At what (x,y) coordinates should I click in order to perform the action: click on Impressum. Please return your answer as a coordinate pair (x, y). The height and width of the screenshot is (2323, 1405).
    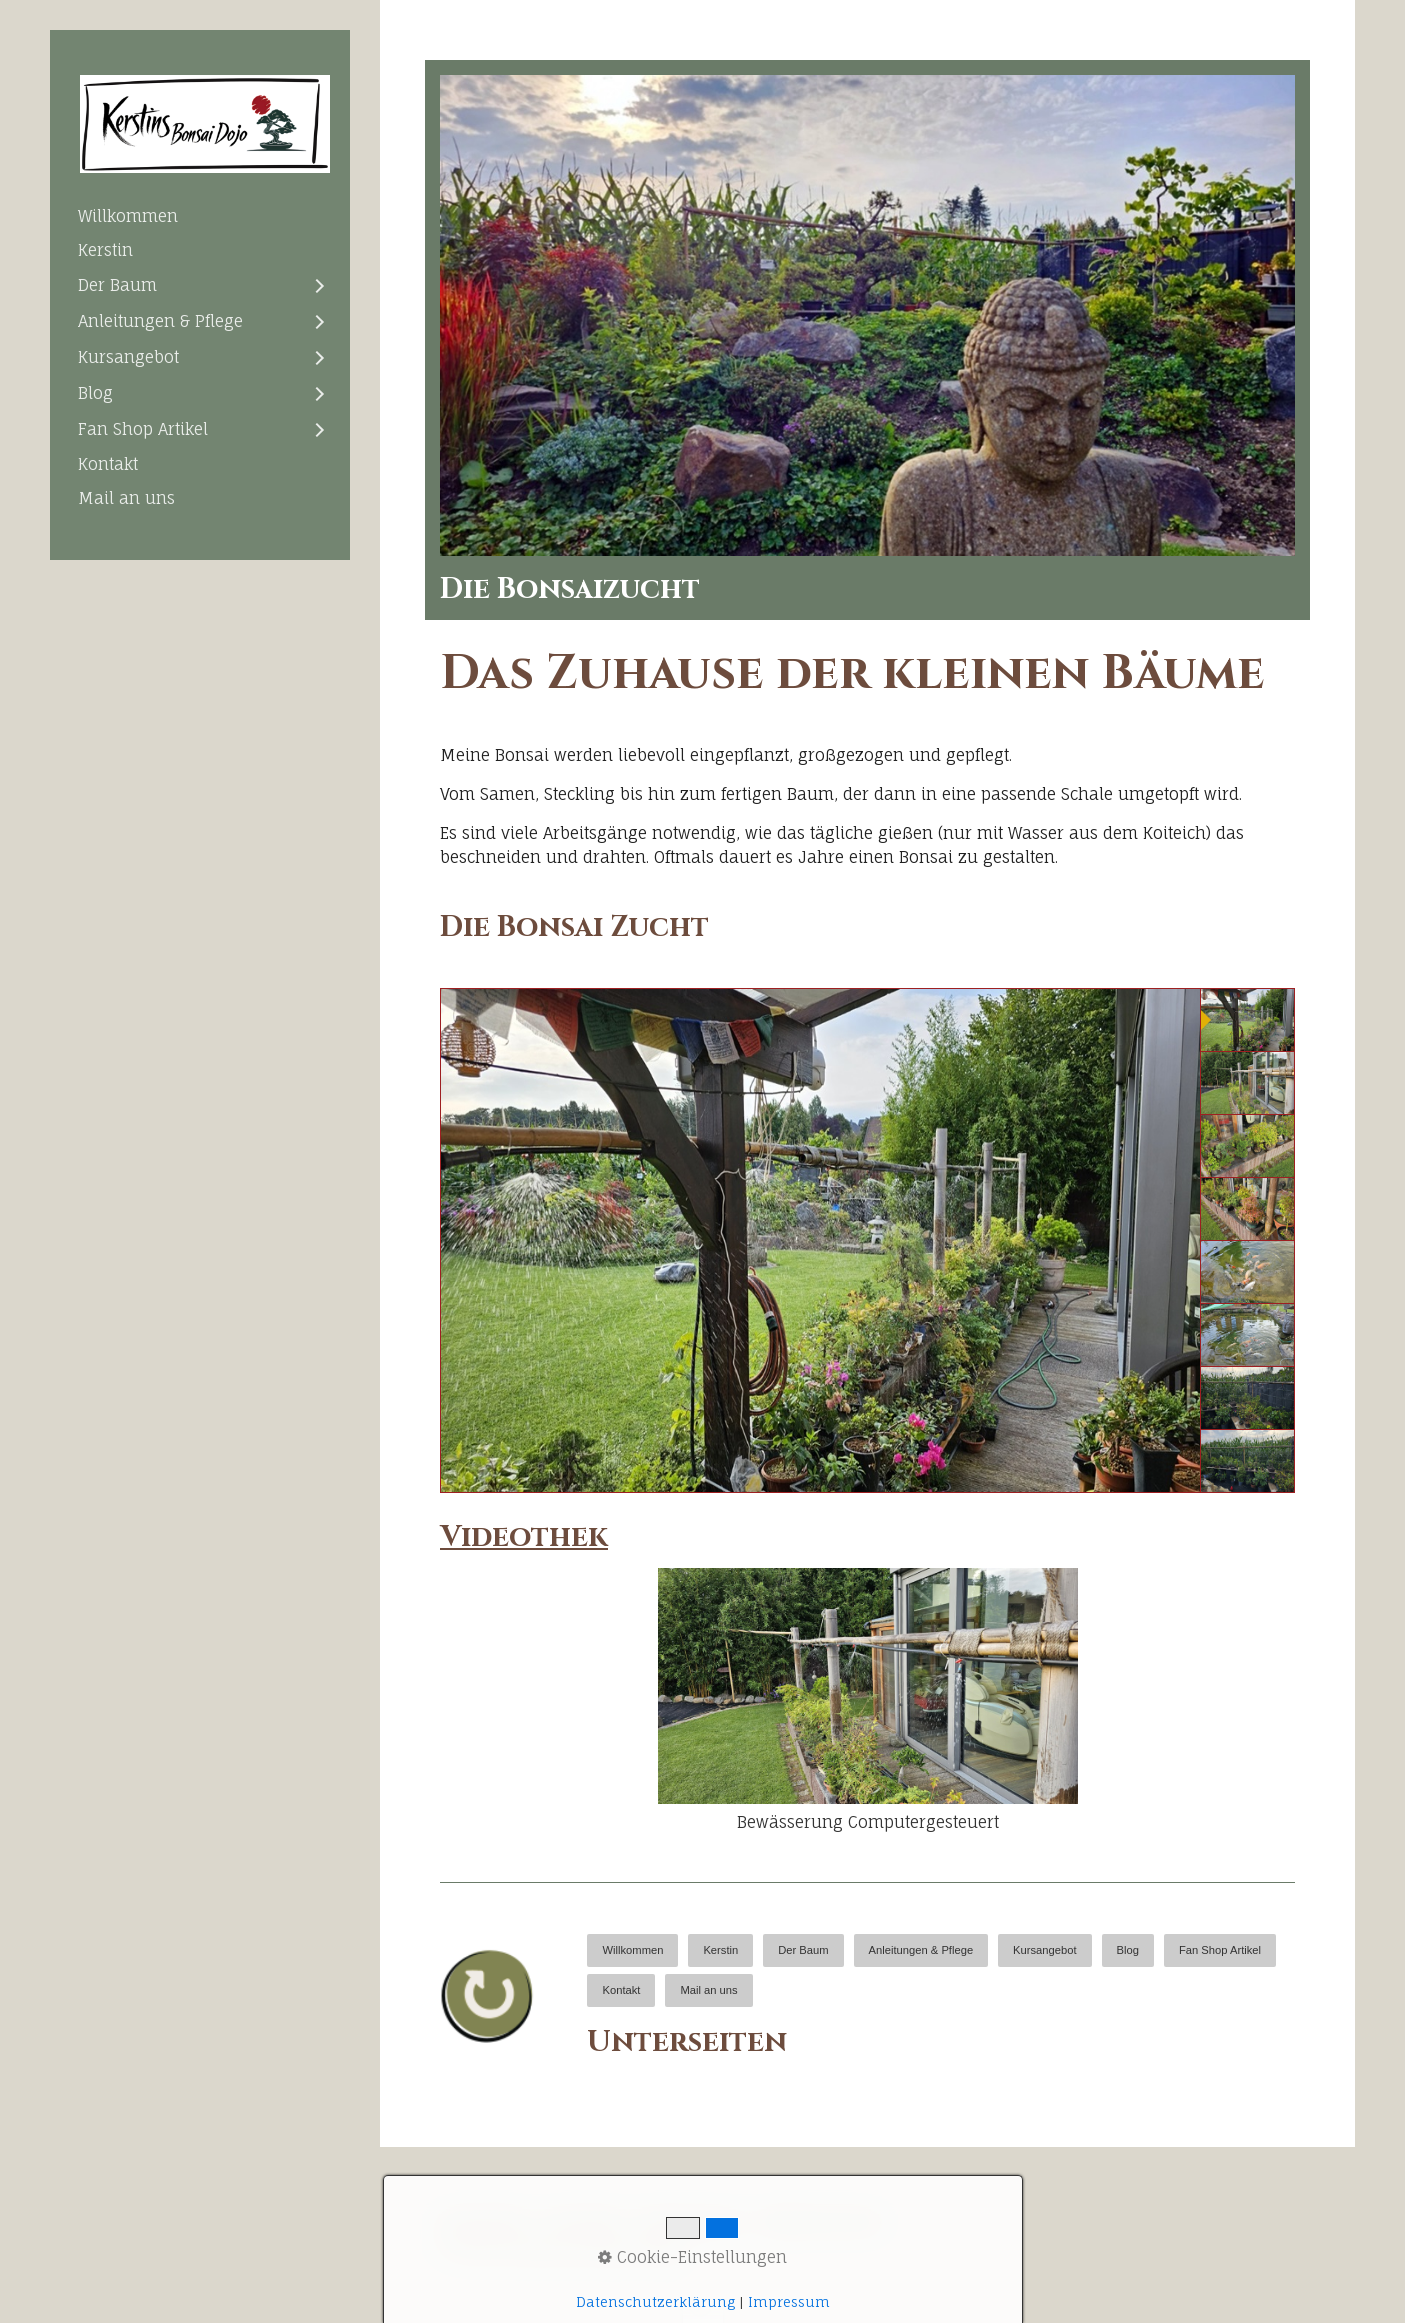
    Looking at the image, I should click on (690, 2221).